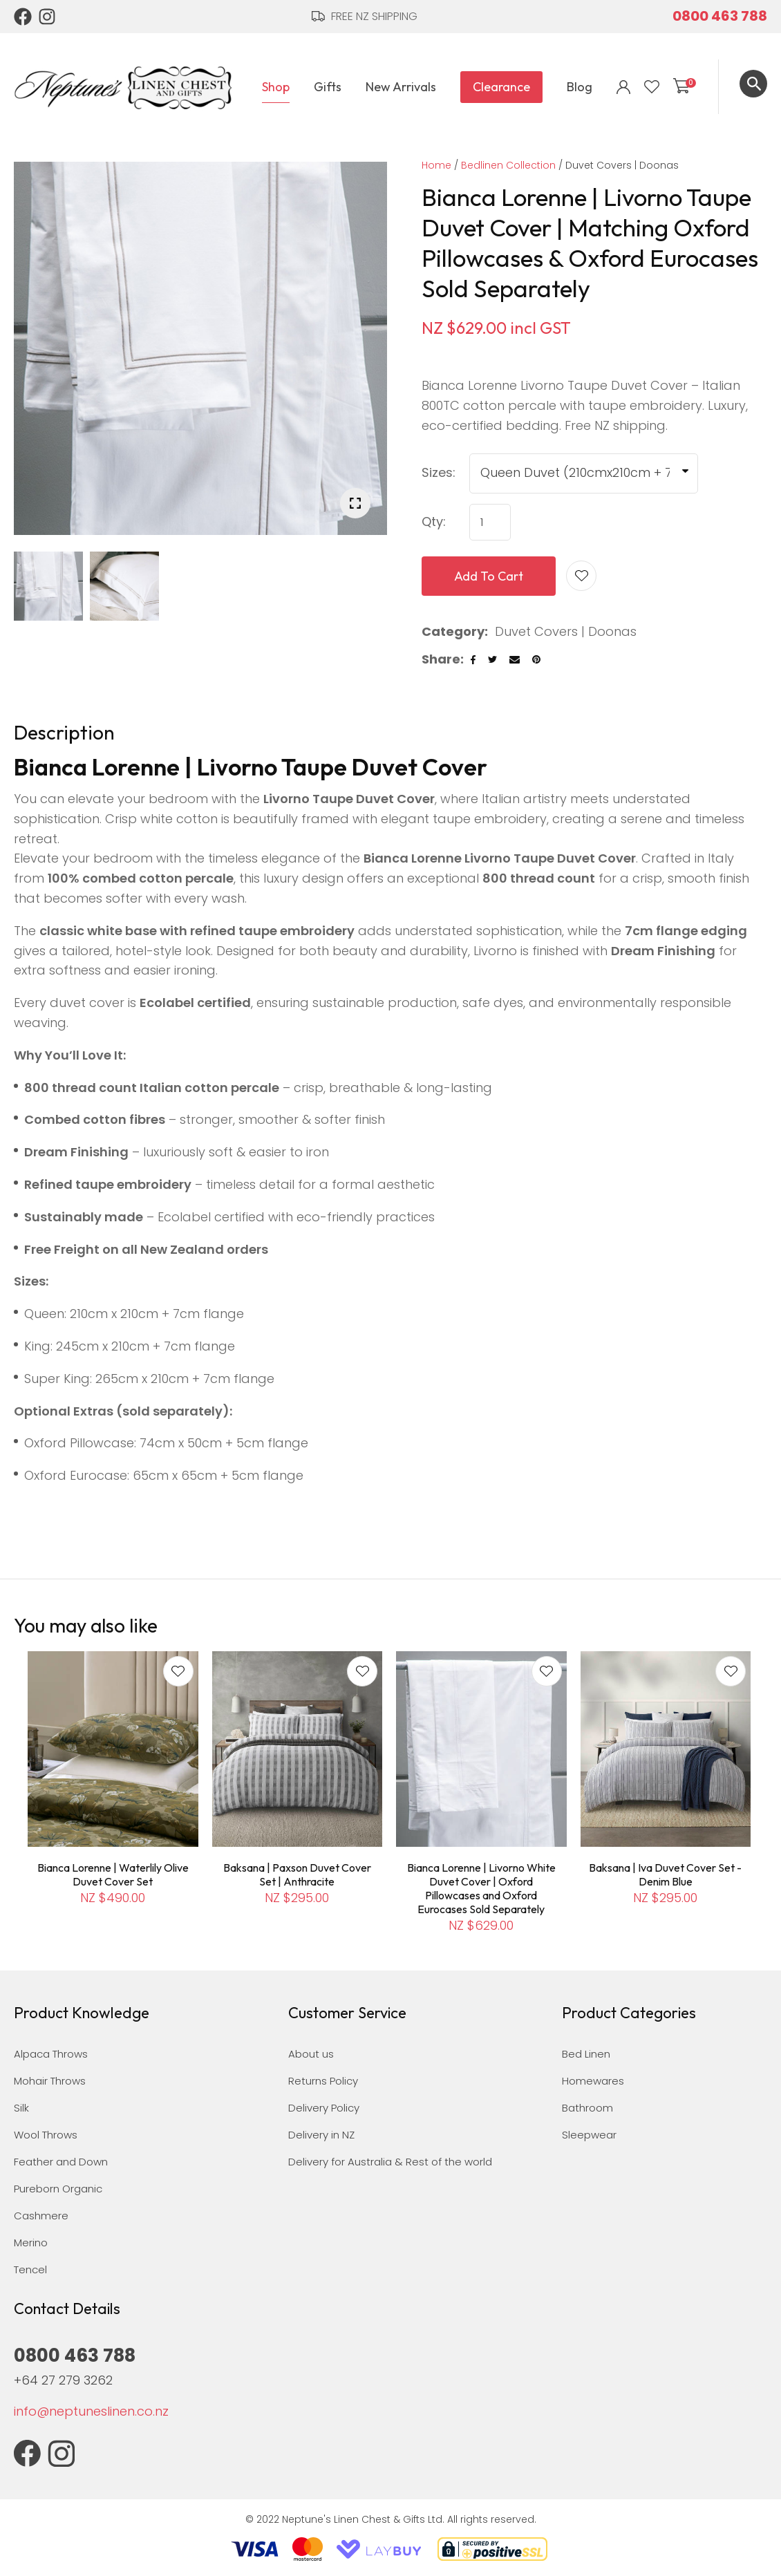 The height and width of the screenshot is (2576, 781). I want to click on Silk, so click(21, 2107).